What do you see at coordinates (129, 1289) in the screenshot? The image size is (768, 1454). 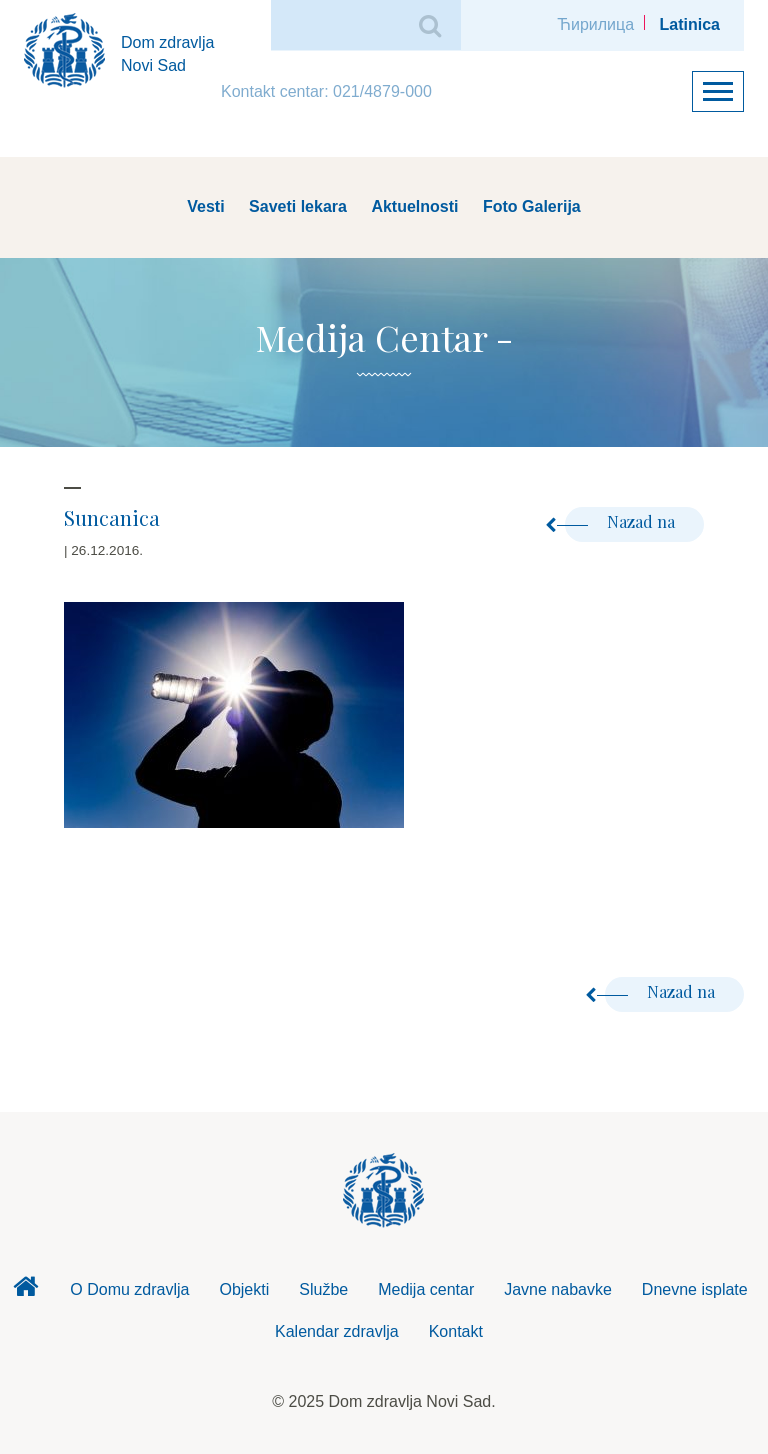 I see `O Domu zdravlja` at bounding box center [129, 1289].